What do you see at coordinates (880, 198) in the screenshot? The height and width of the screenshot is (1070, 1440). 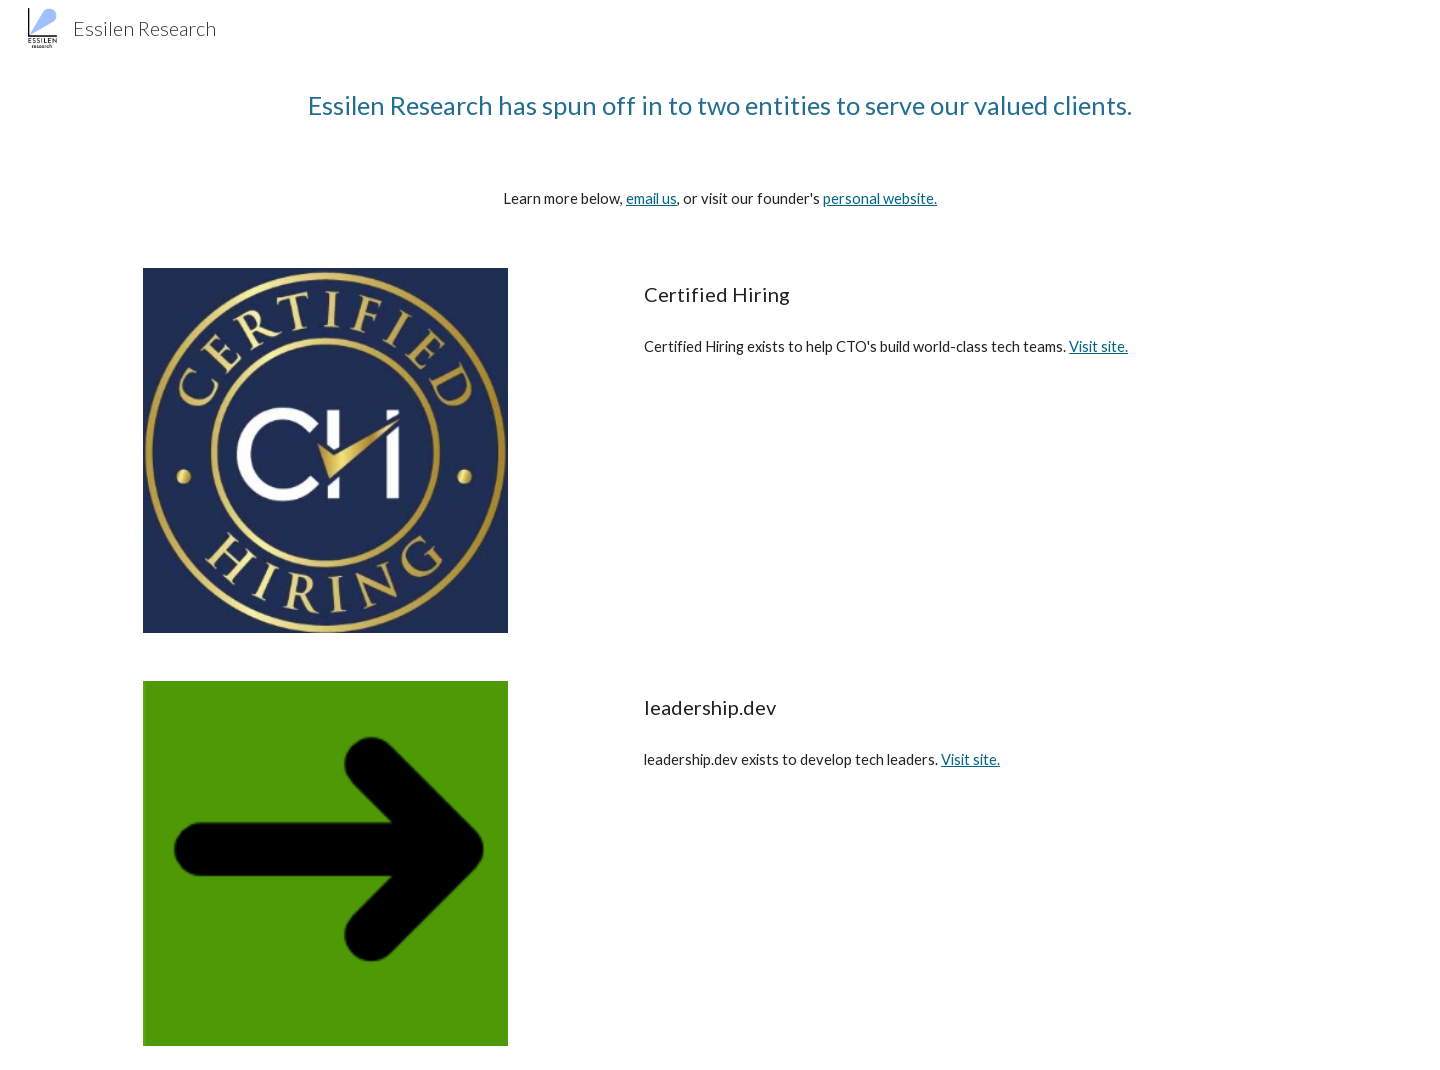 I see `personal website.` at bounding box center [880, 198].